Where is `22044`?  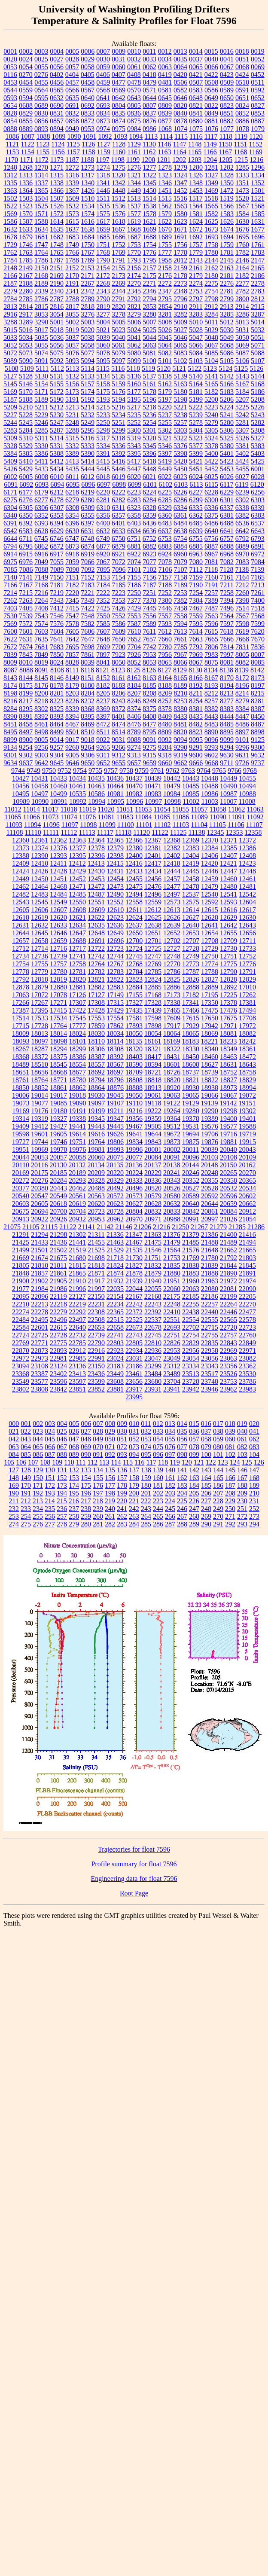
22044 is located at coordinates (134, 1288).